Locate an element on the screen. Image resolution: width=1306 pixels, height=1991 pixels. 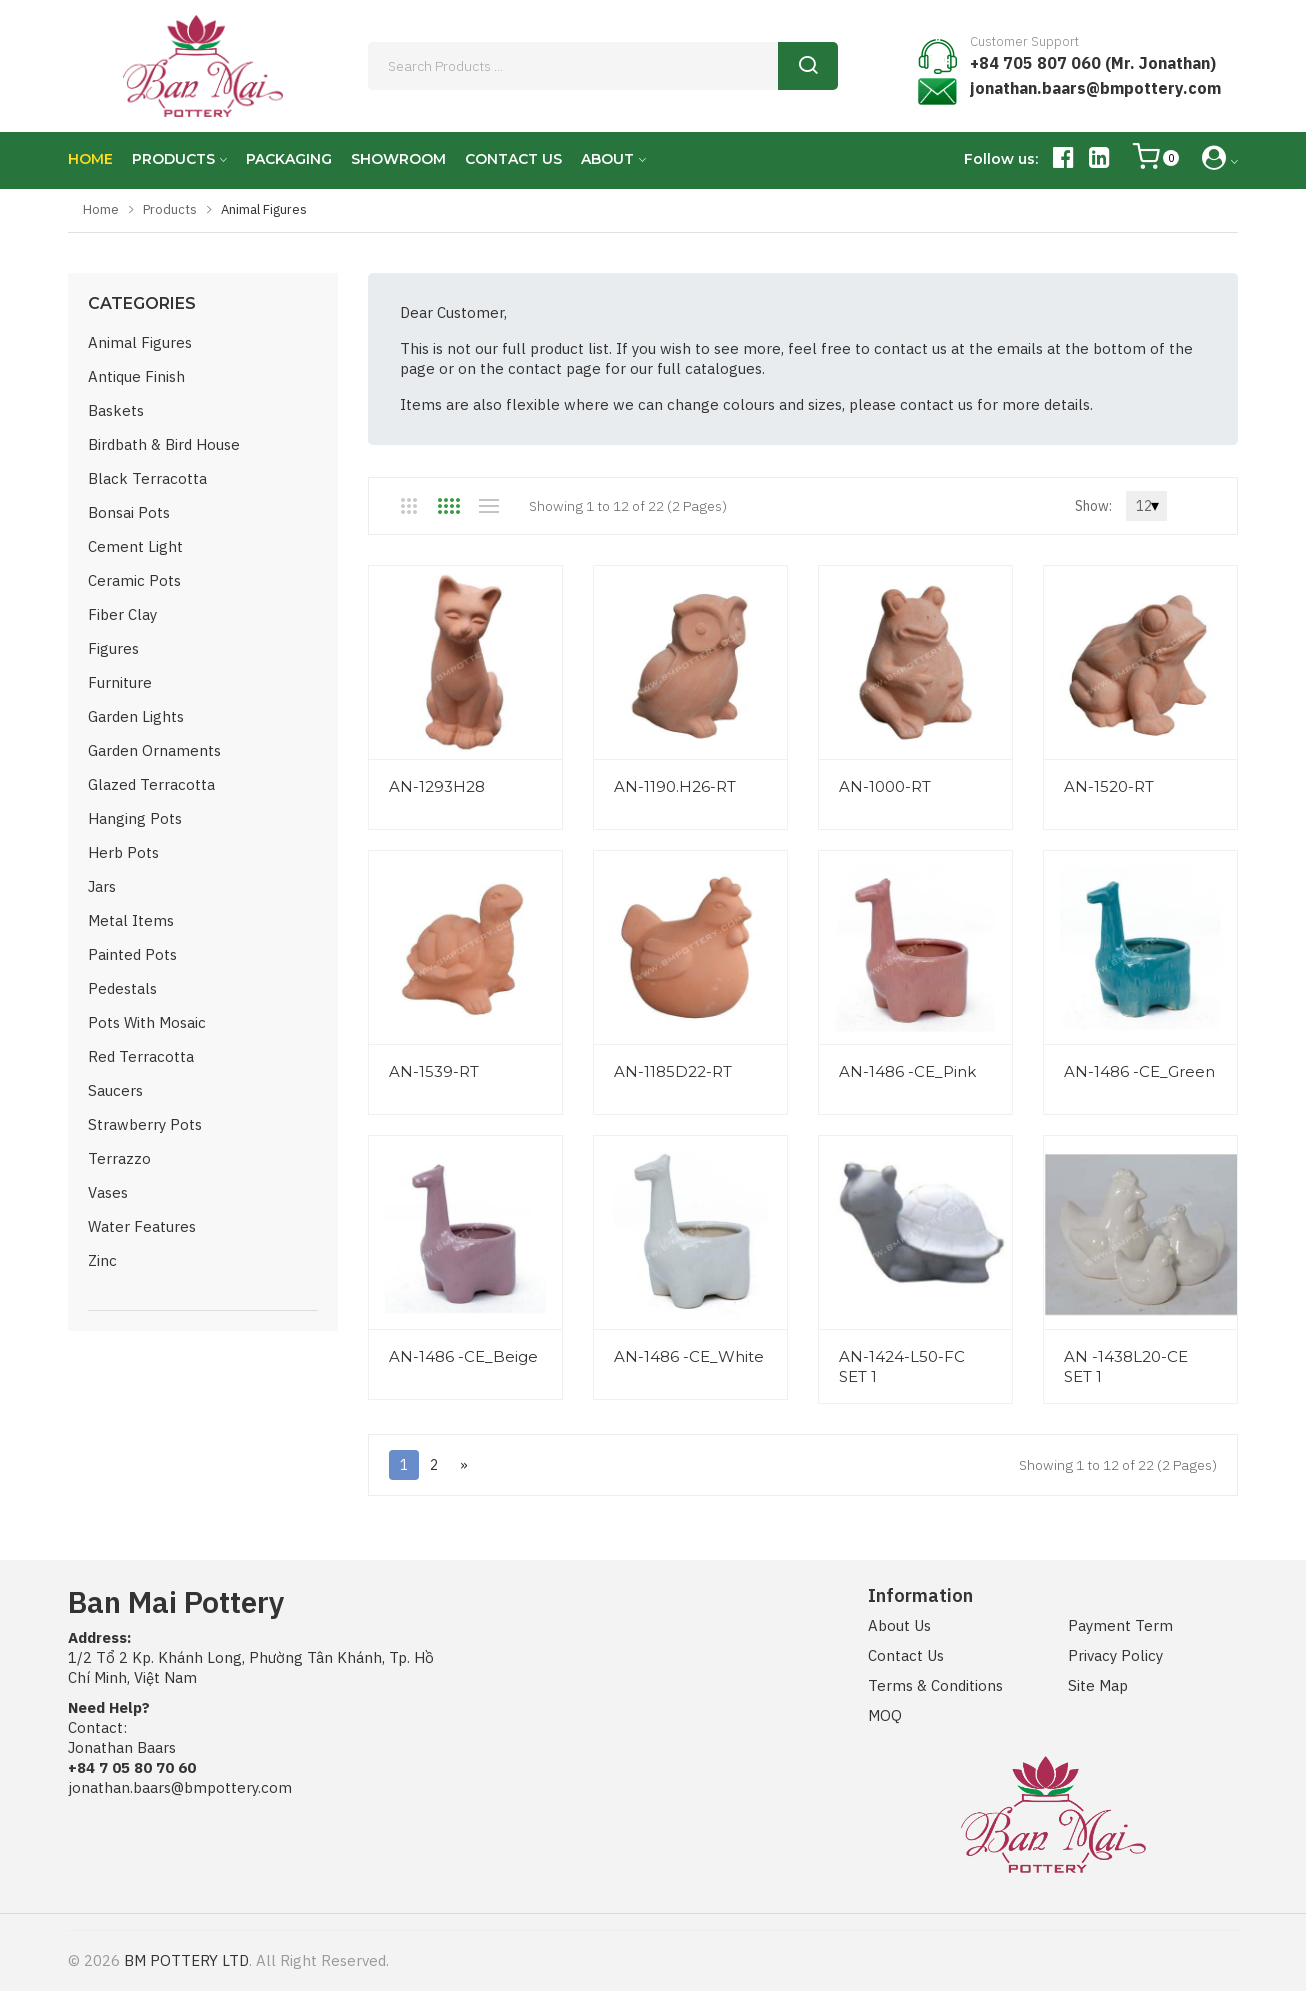
Zinc is located at coordinates (102, 1260).